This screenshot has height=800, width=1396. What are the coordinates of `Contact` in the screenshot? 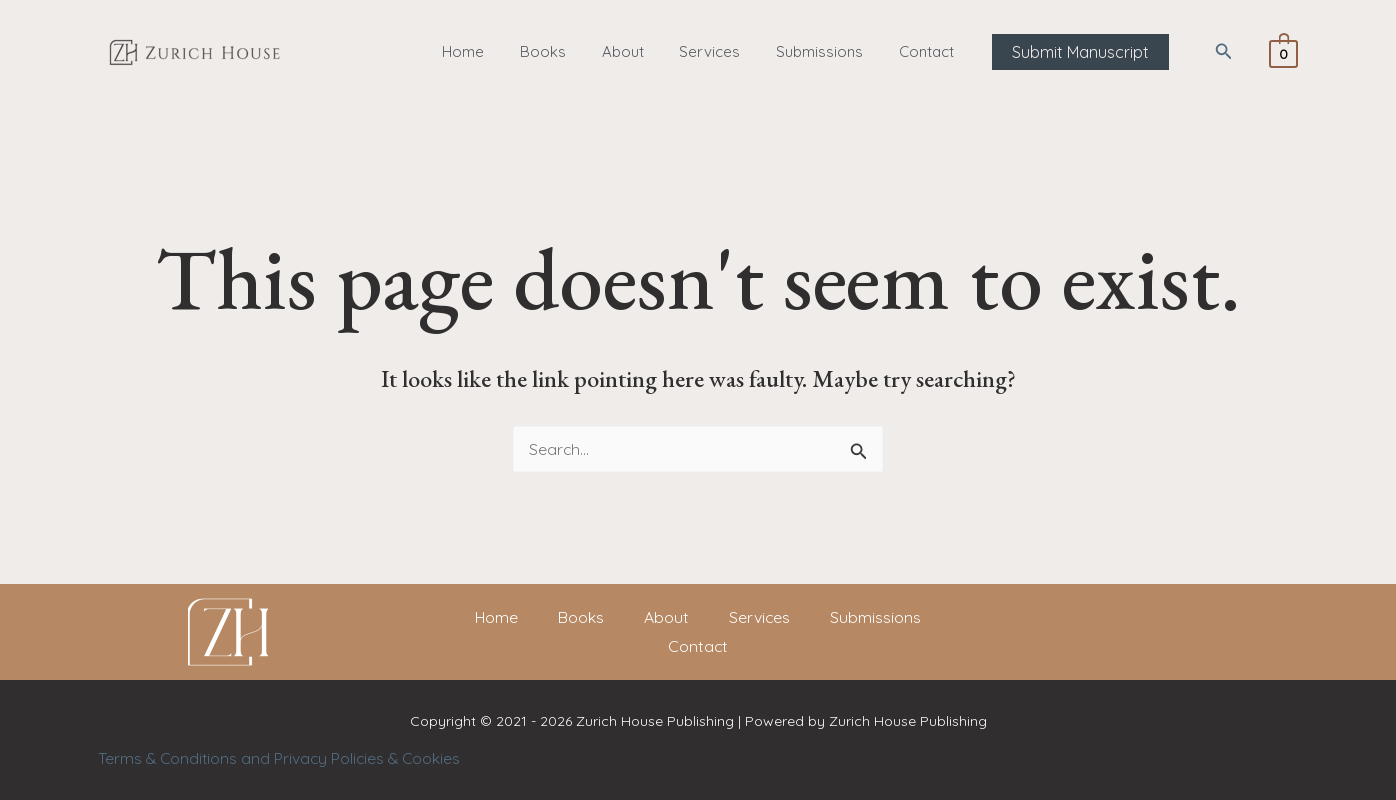 It's located at (912, 51).